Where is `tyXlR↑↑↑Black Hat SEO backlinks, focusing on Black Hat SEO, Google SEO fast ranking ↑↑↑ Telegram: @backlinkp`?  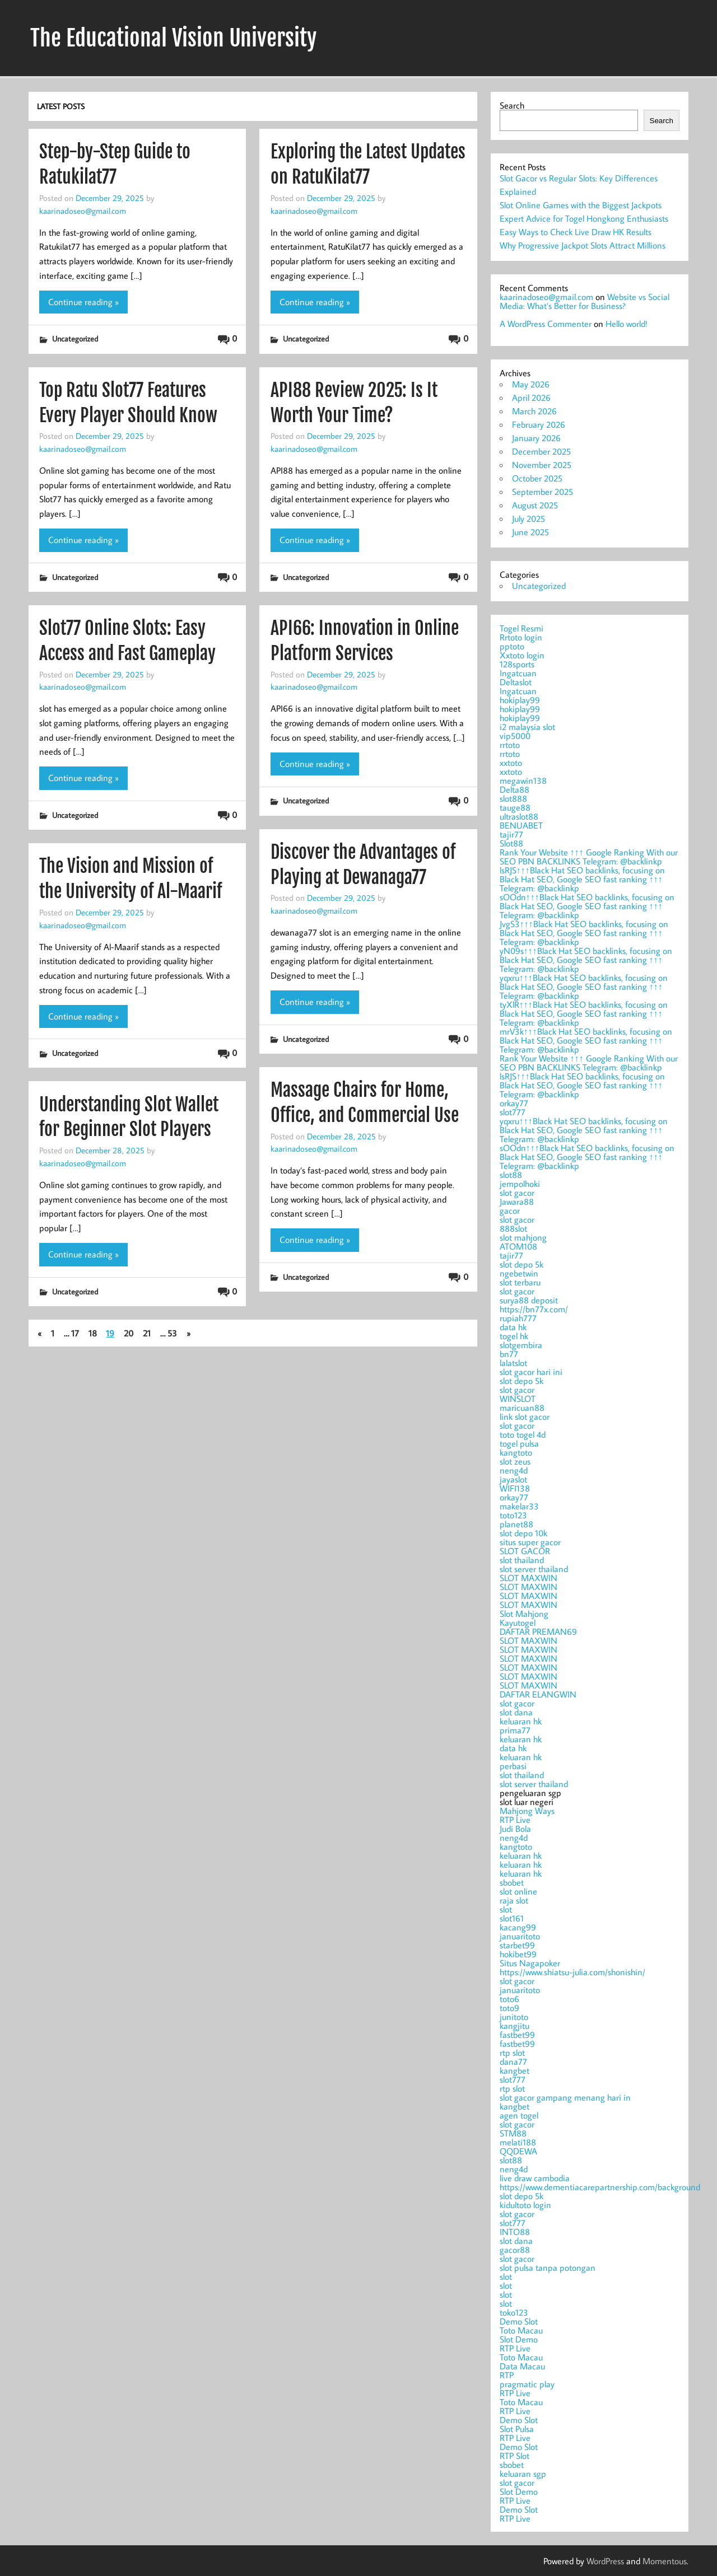
tyXlR↑↑↑Black Hat SEO backlinks, focusing on Black Hat SEO, Google SEO fast ranking ↑↑↑ Telegram: @backlinkp is located at coordinates (584, 1013).